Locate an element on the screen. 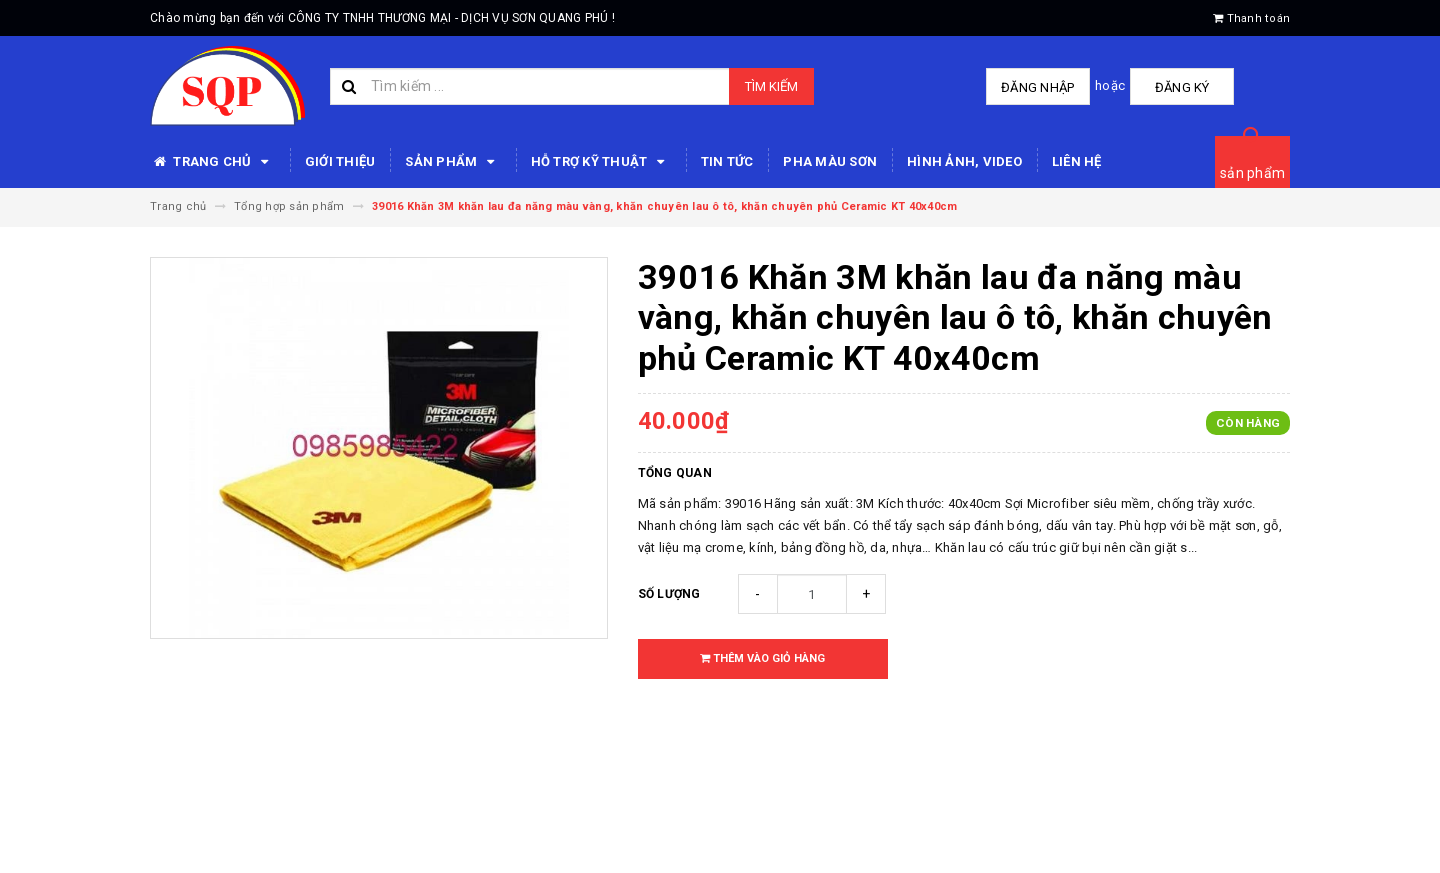 This screenshot has width=1440, height=873. Giới thiệu is located at coordinates (340, 161).